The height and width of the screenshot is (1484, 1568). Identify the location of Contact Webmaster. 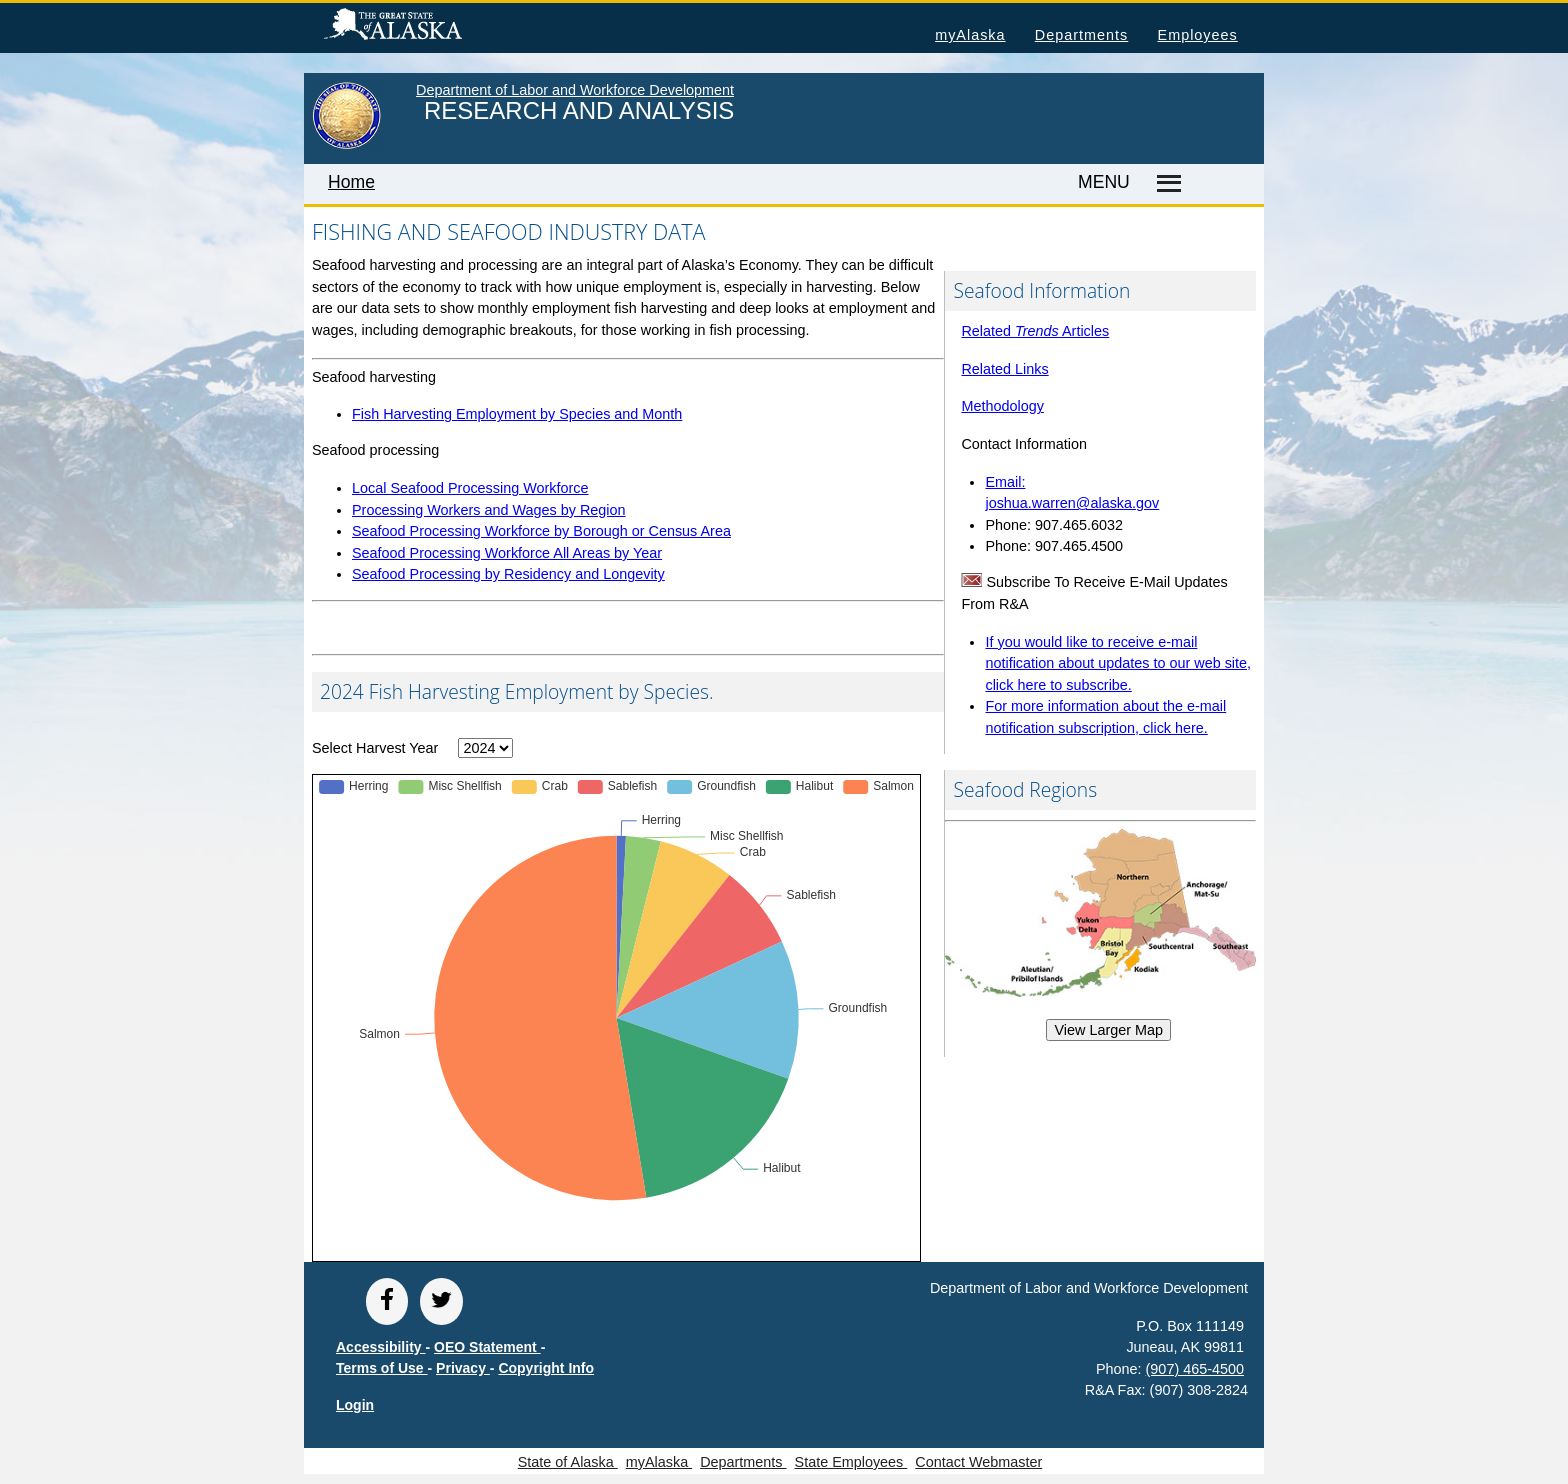
(978, 1462).